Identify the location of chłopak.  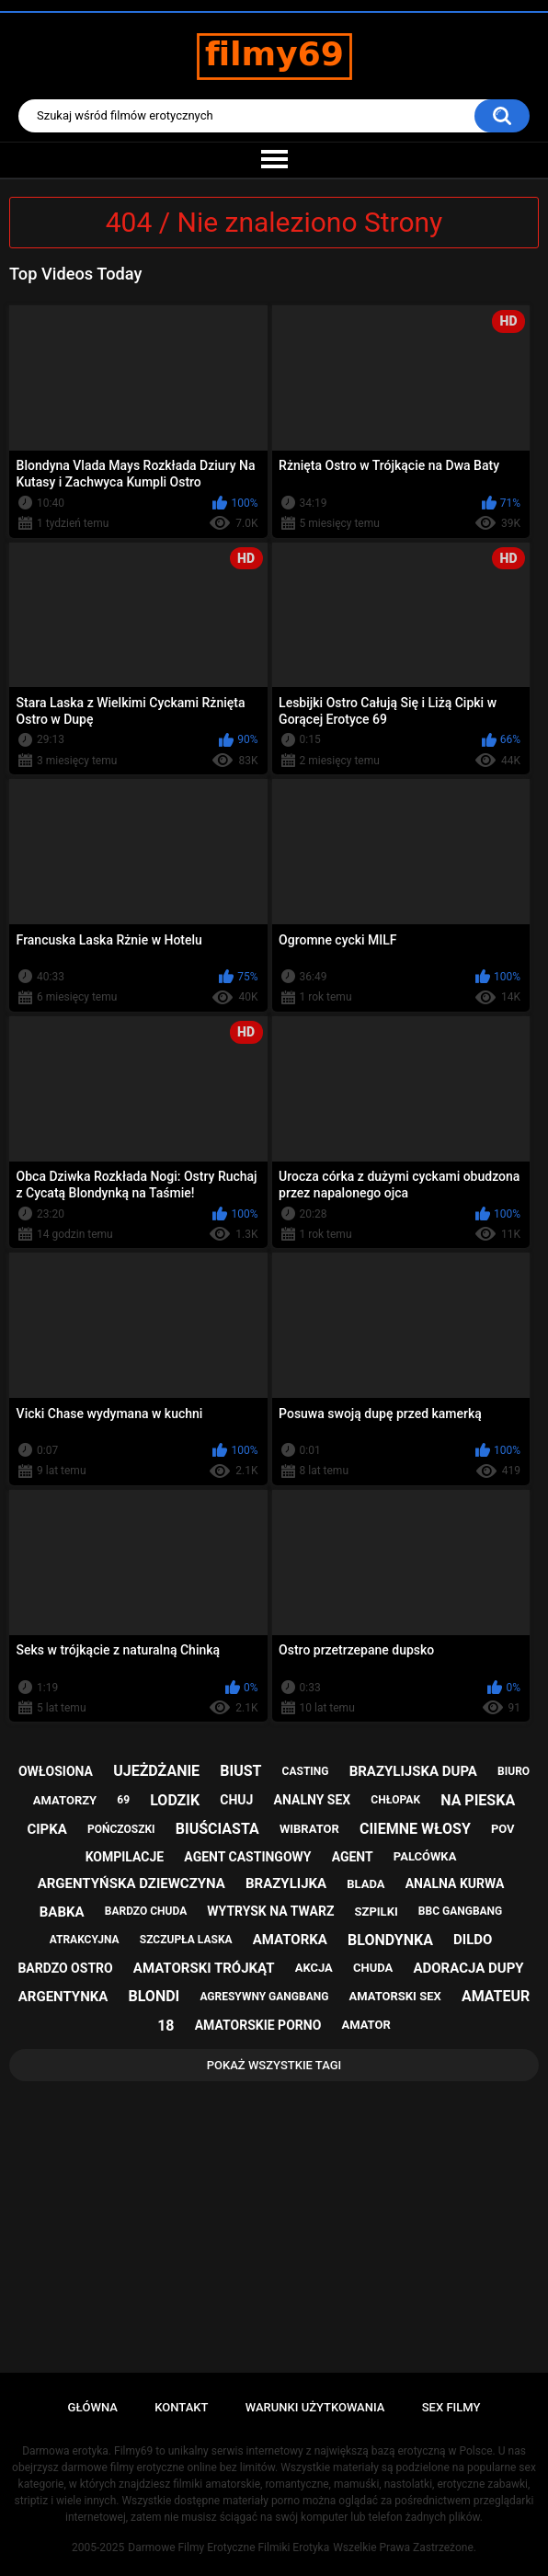
(395, 1799).